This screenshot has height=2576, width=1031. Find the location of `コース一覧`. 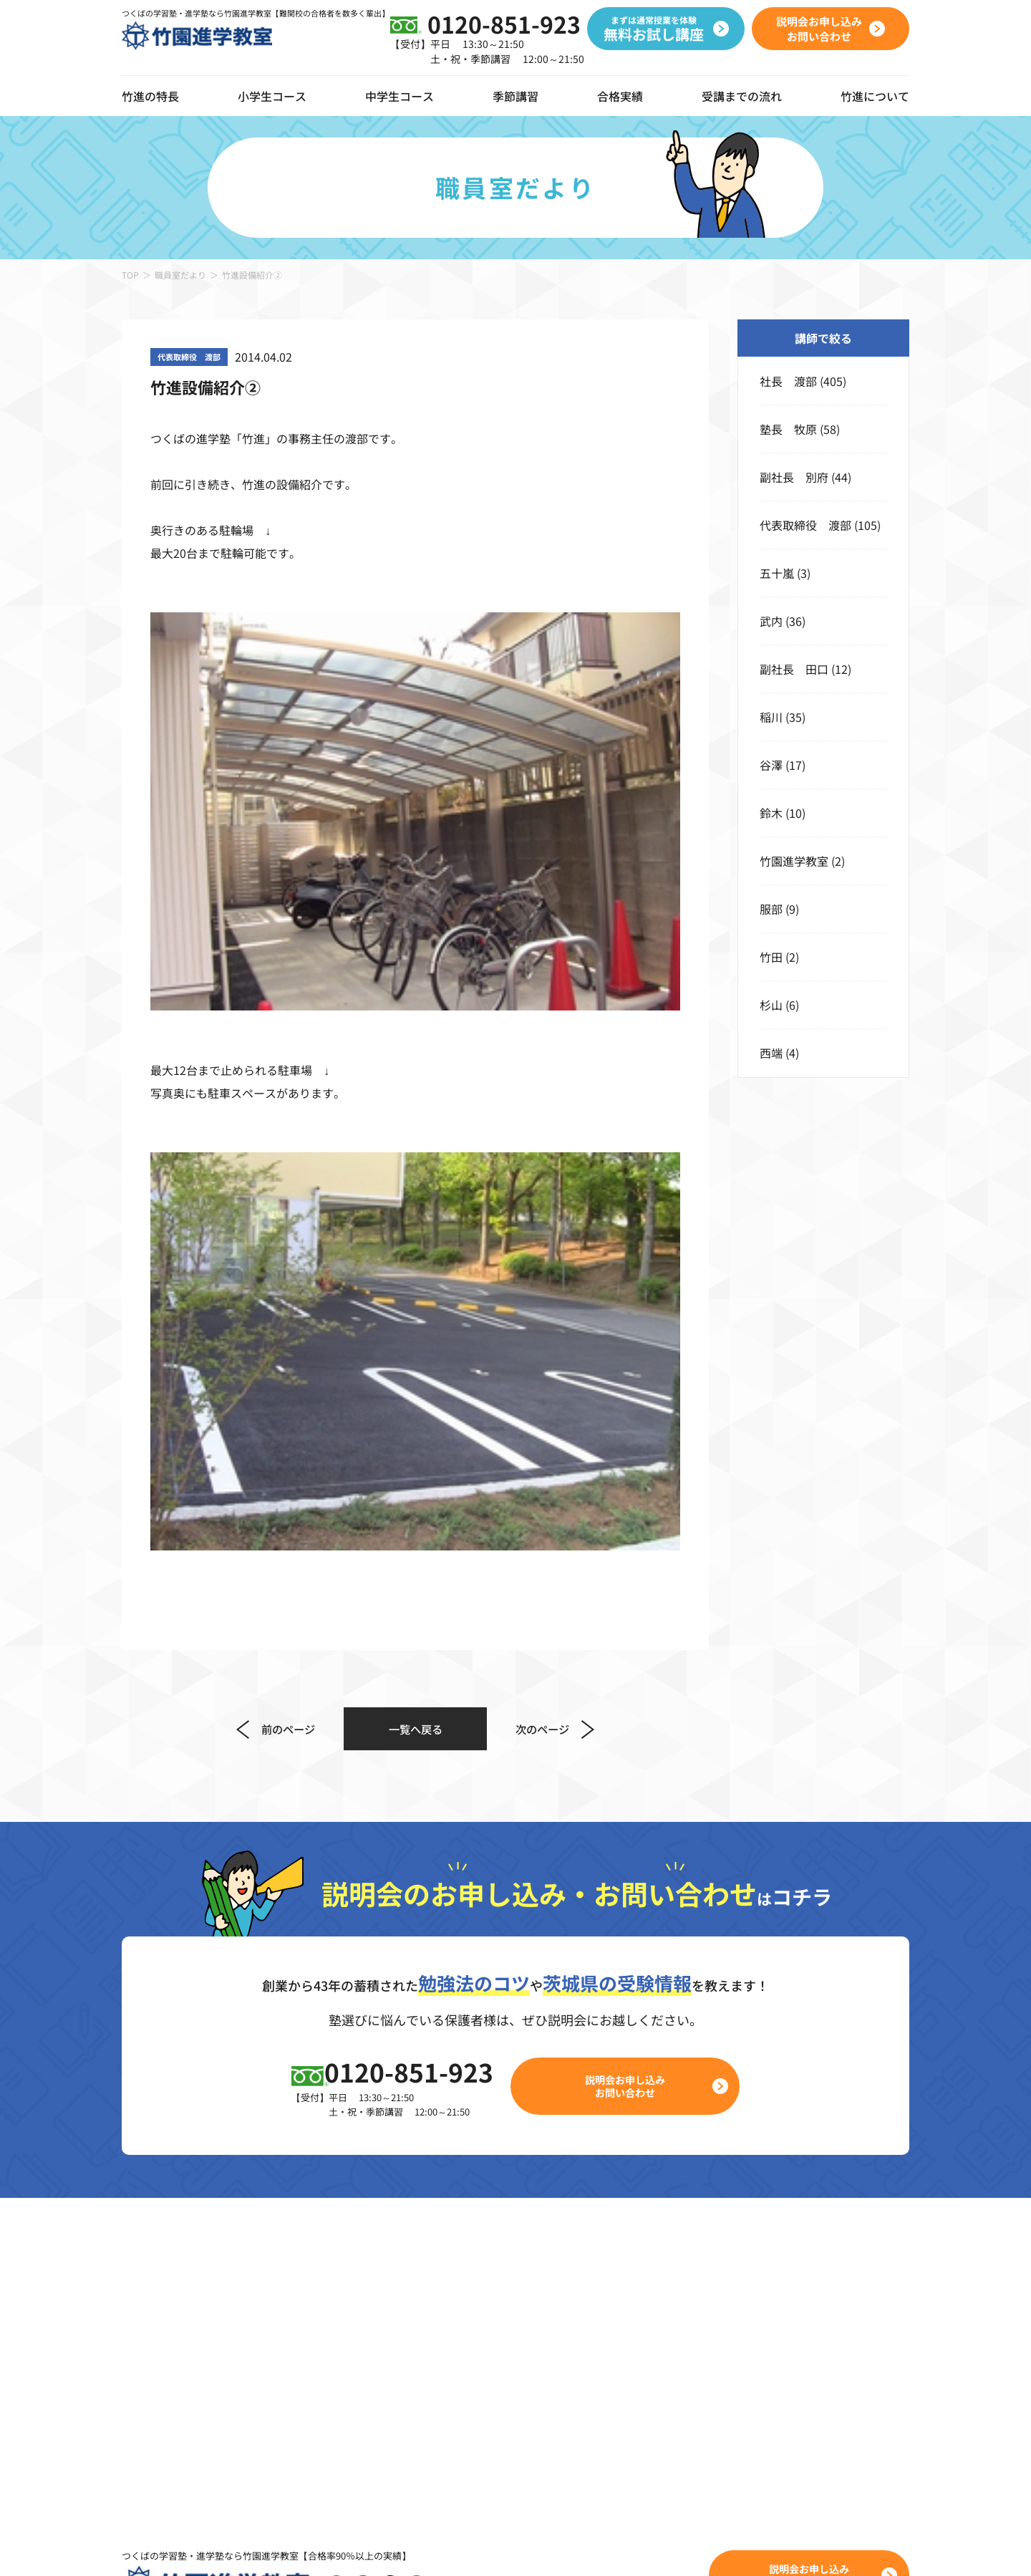

コース一覧 is located at coordinates (284, 2165).